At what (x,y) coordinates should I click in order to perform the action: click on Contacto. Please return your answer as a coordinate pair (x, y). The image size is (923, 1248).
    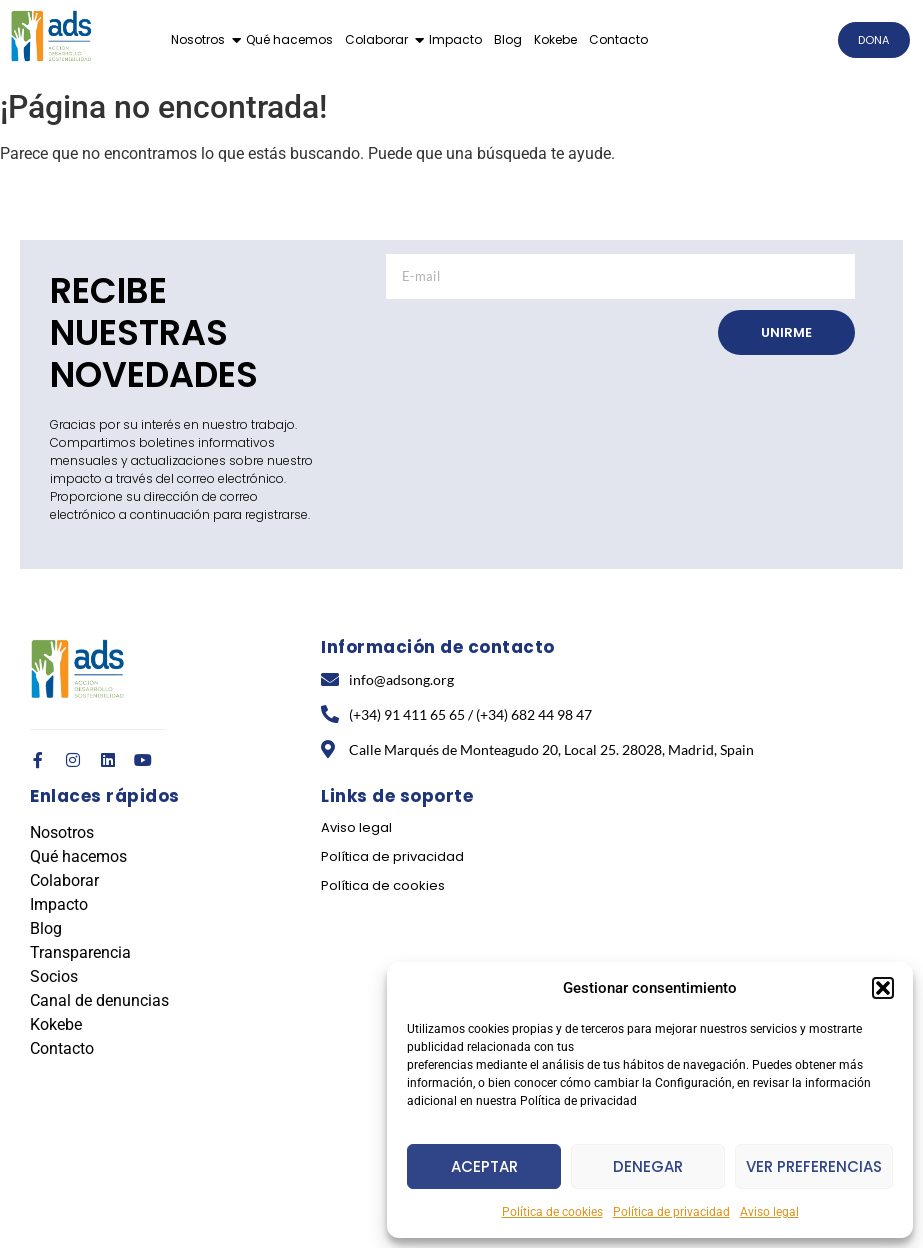
    Looking at the image, I should click on (618, 39).